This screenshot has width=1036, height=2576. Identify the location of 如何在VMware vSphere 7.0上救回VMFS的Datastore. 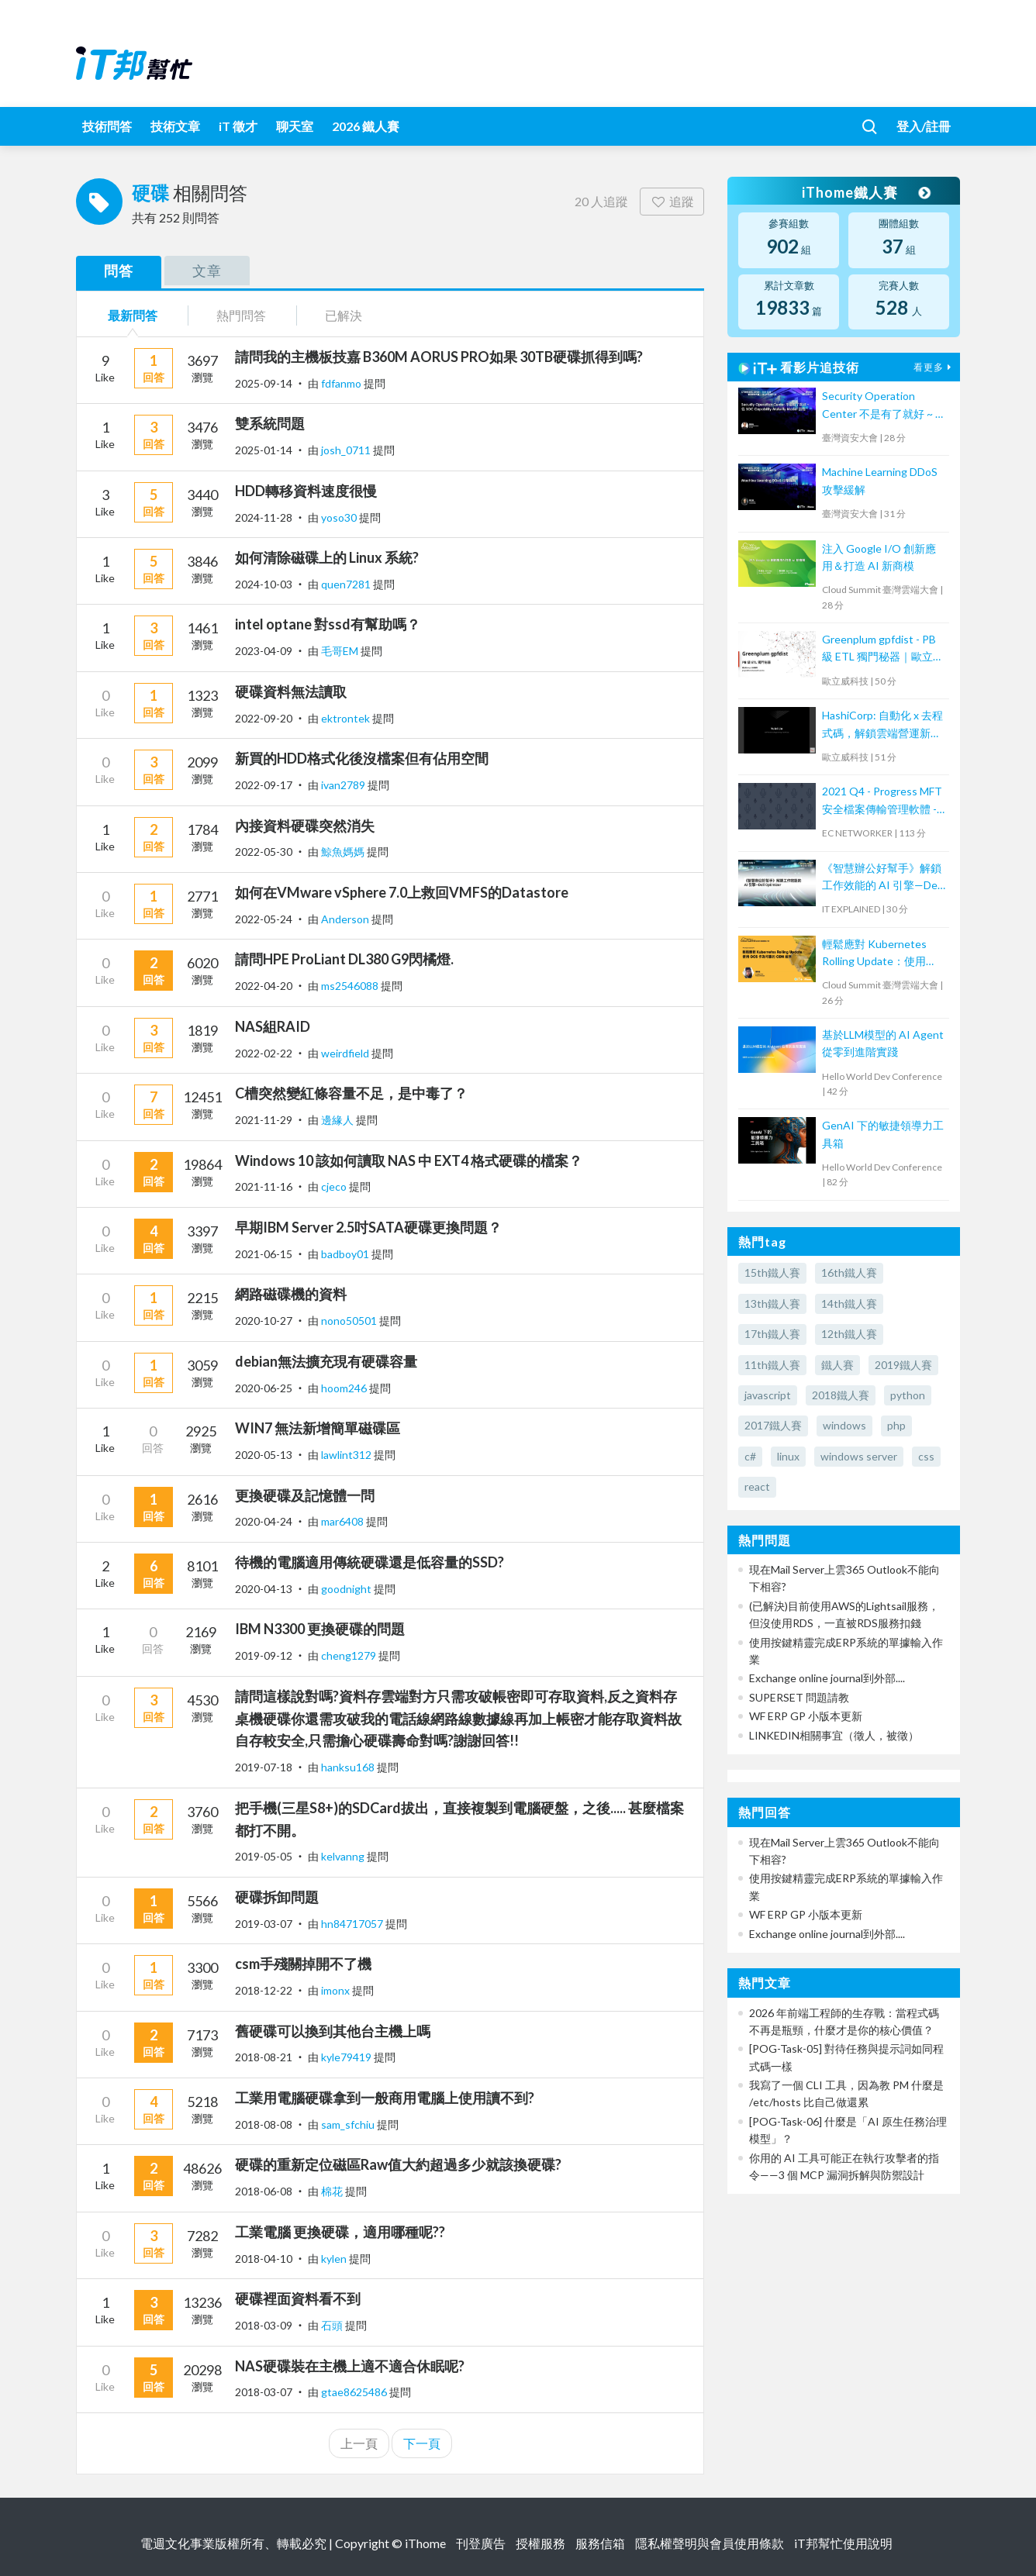
(401, 892).